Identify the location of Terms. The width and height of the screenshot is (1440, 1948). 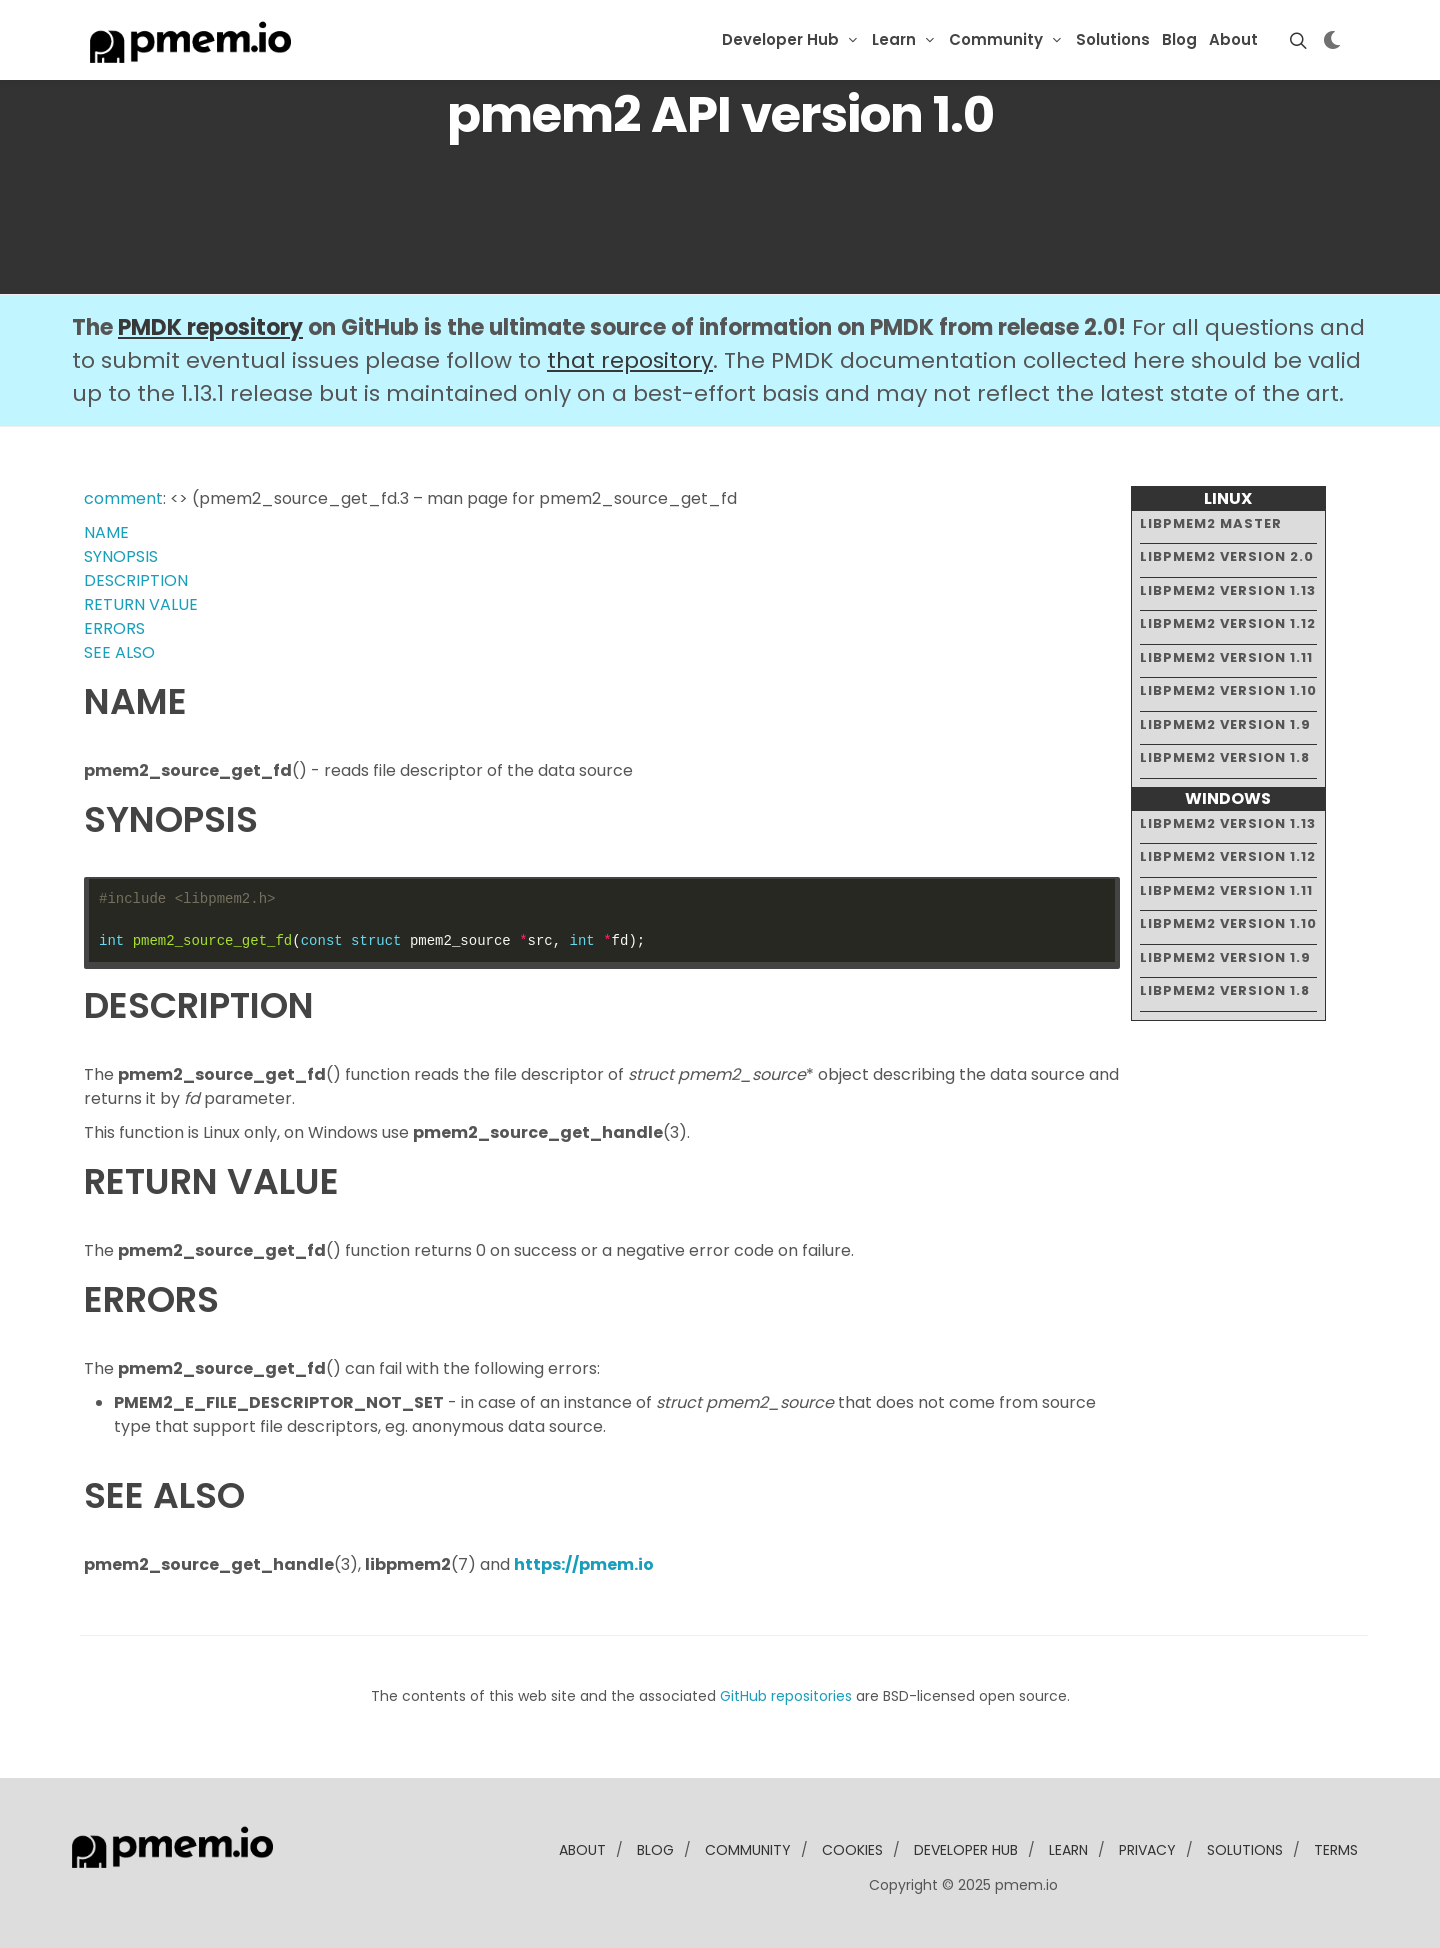
(1336, 1850).